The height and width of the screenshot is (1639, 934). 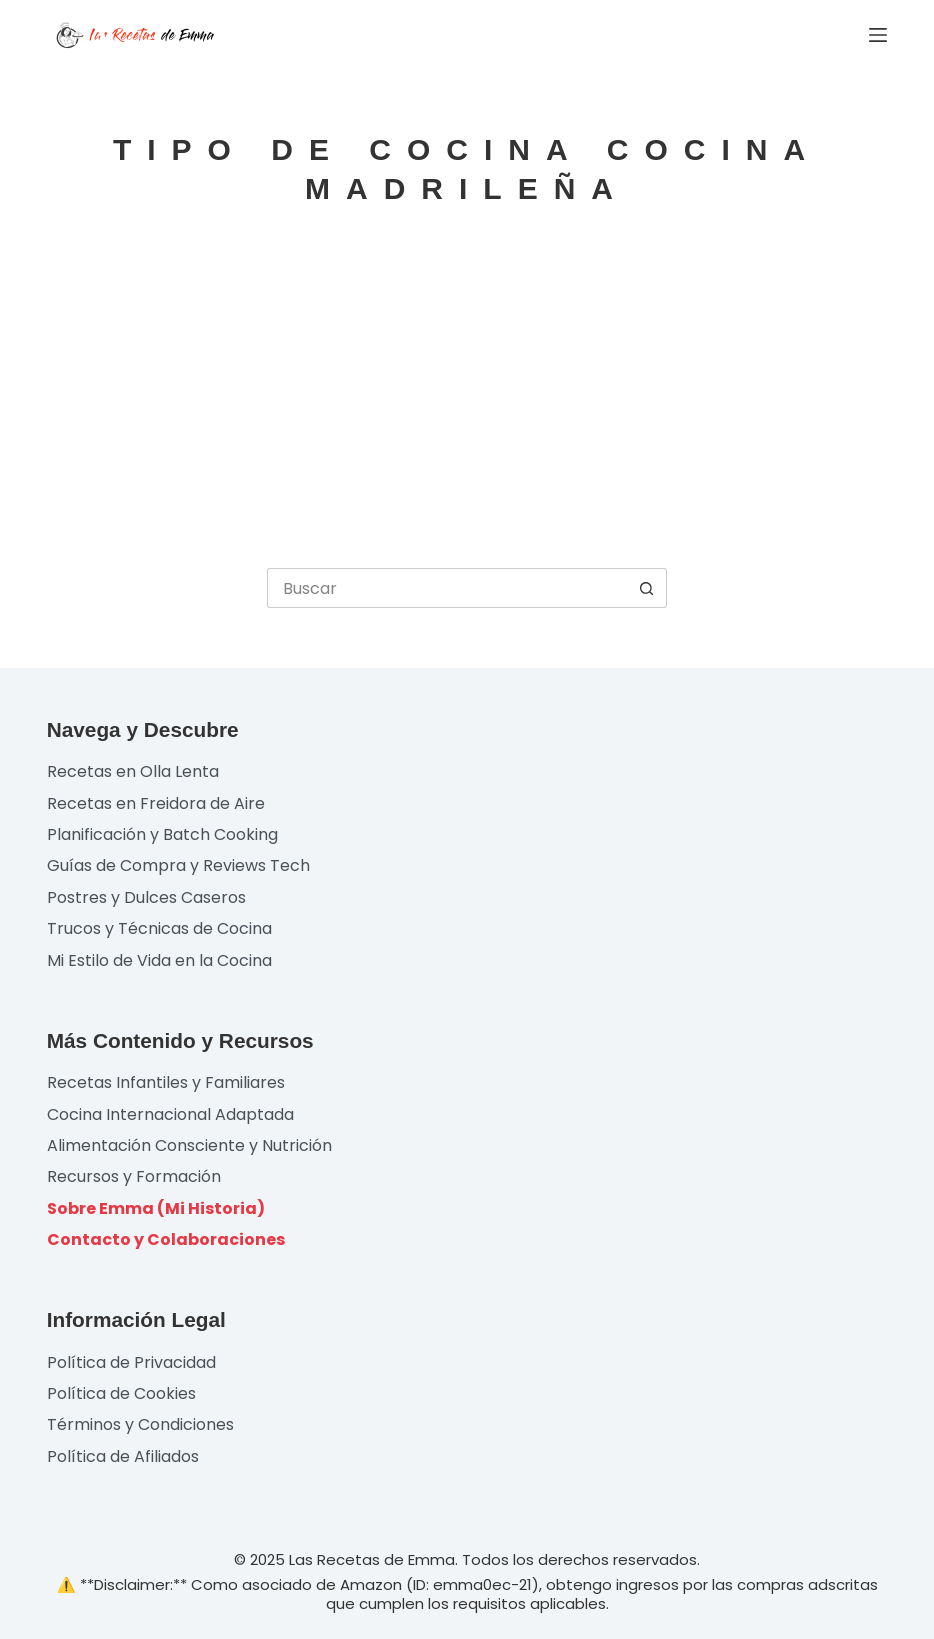 What do you see at coordinates (140, 1424) in the screenshot?
I see `Términos y Condiciones` at bounding box center [140, 1424].